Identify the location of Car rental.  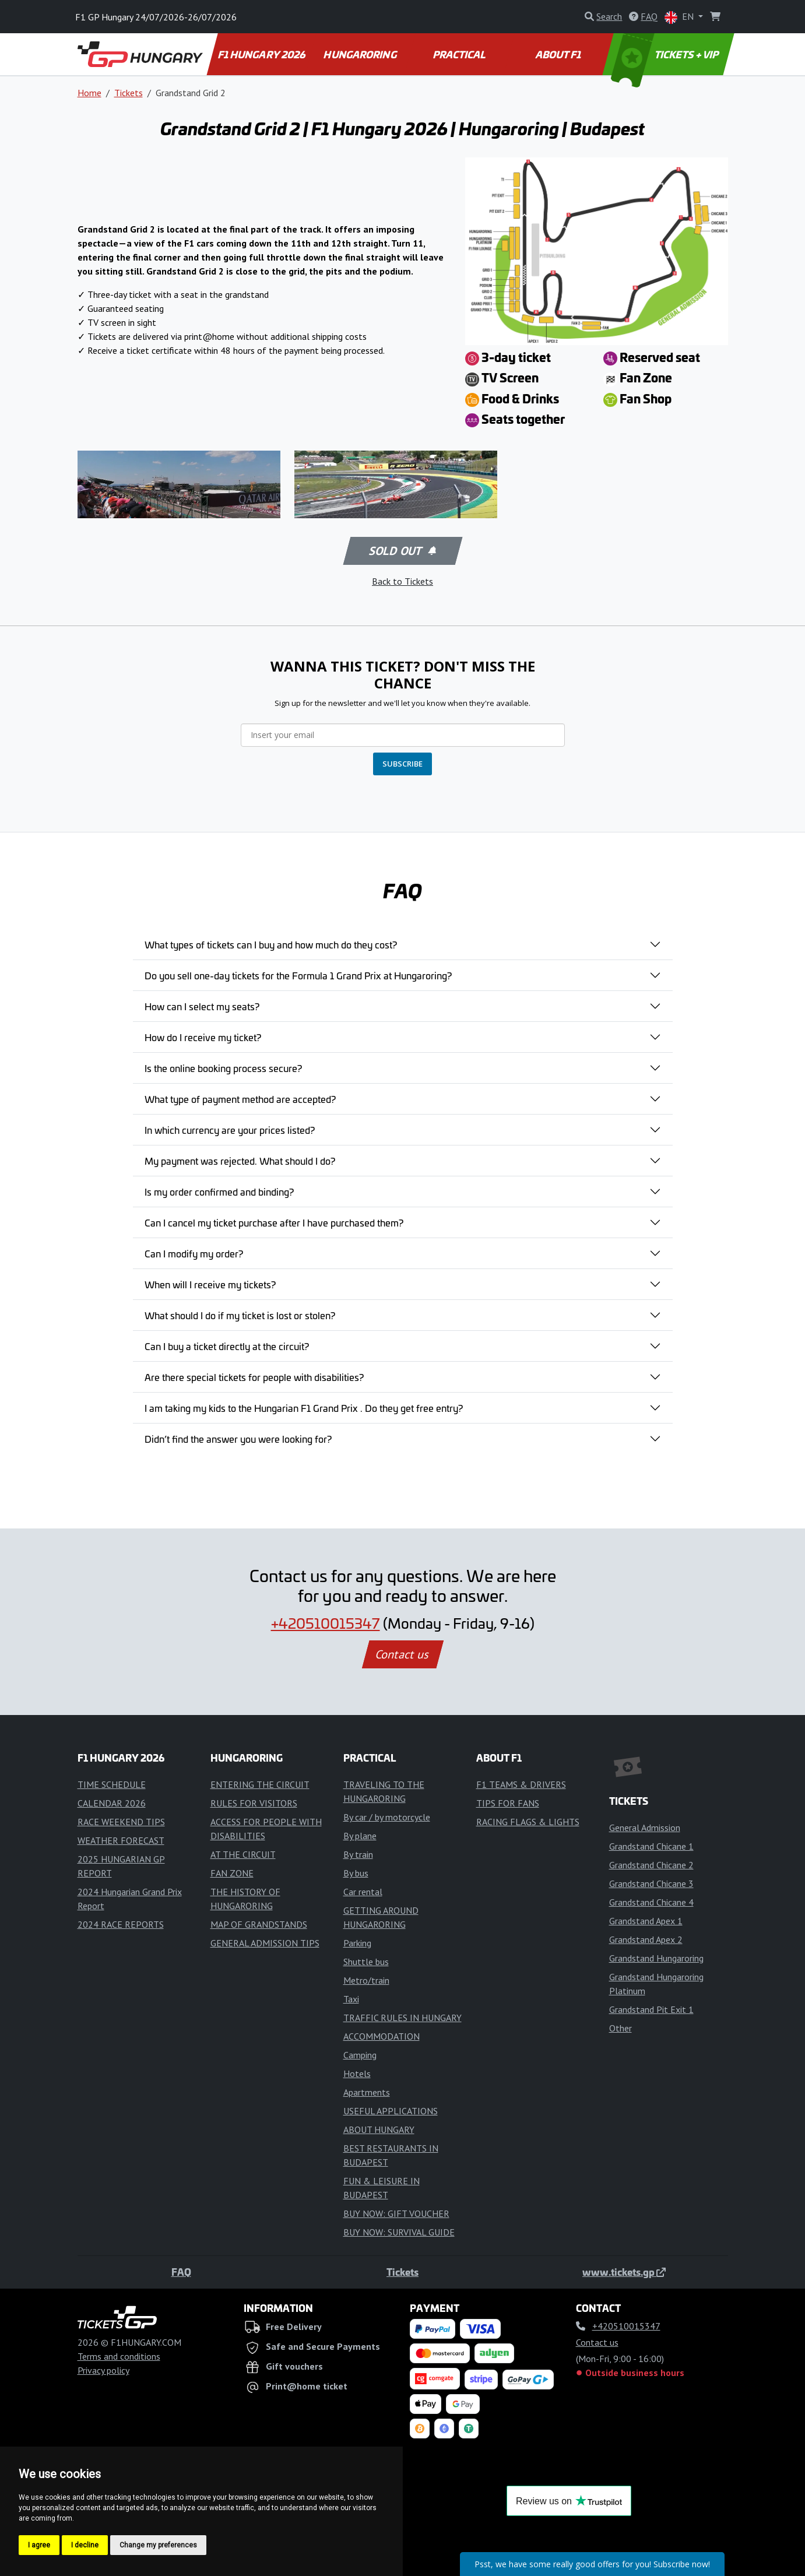
(362, 1891).